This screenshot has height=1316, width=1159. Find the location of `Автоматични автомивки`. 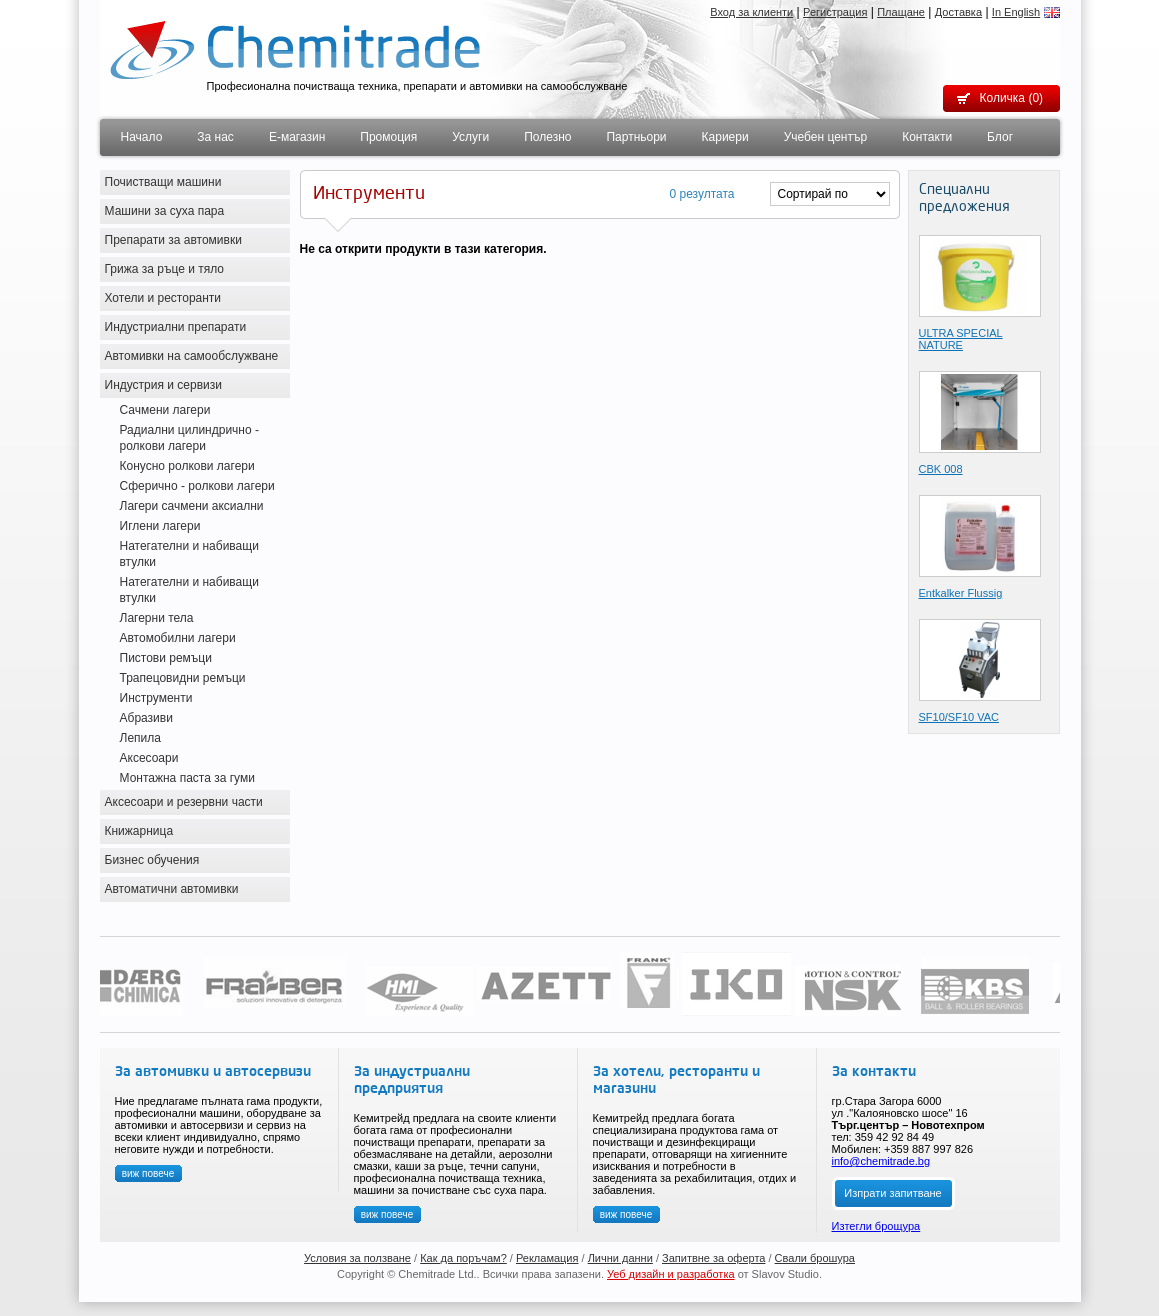

Автоматични автомивки is located at coordinates (172, 889).